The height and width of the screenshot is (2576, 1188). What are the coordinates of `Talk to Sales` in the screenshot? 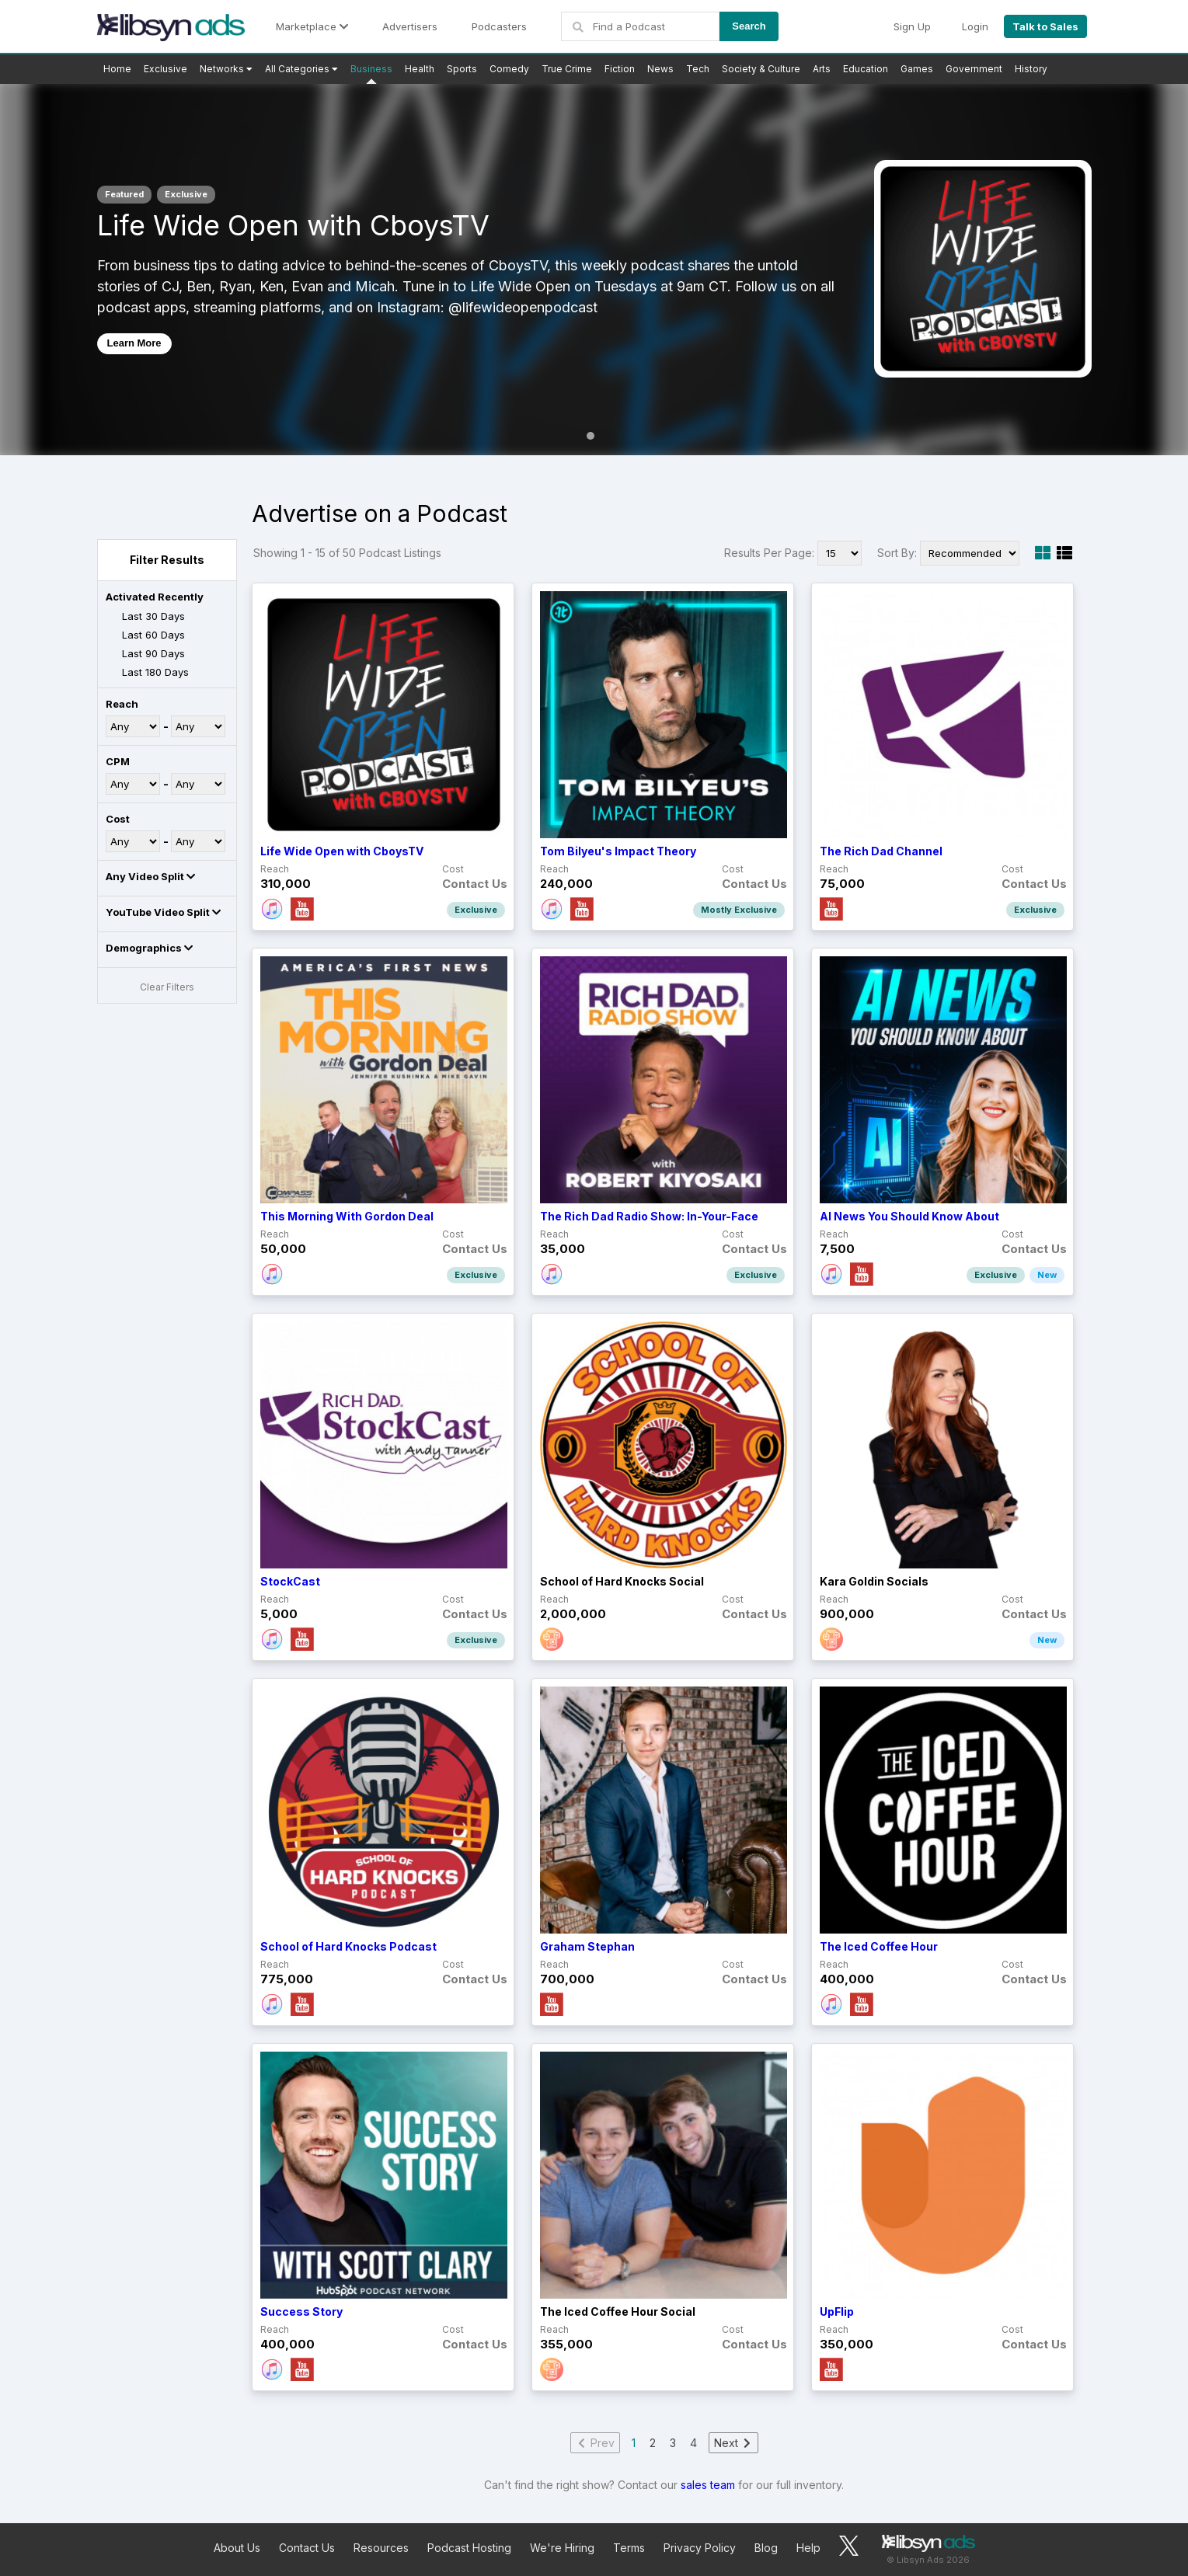 It's located at (1045, 26).